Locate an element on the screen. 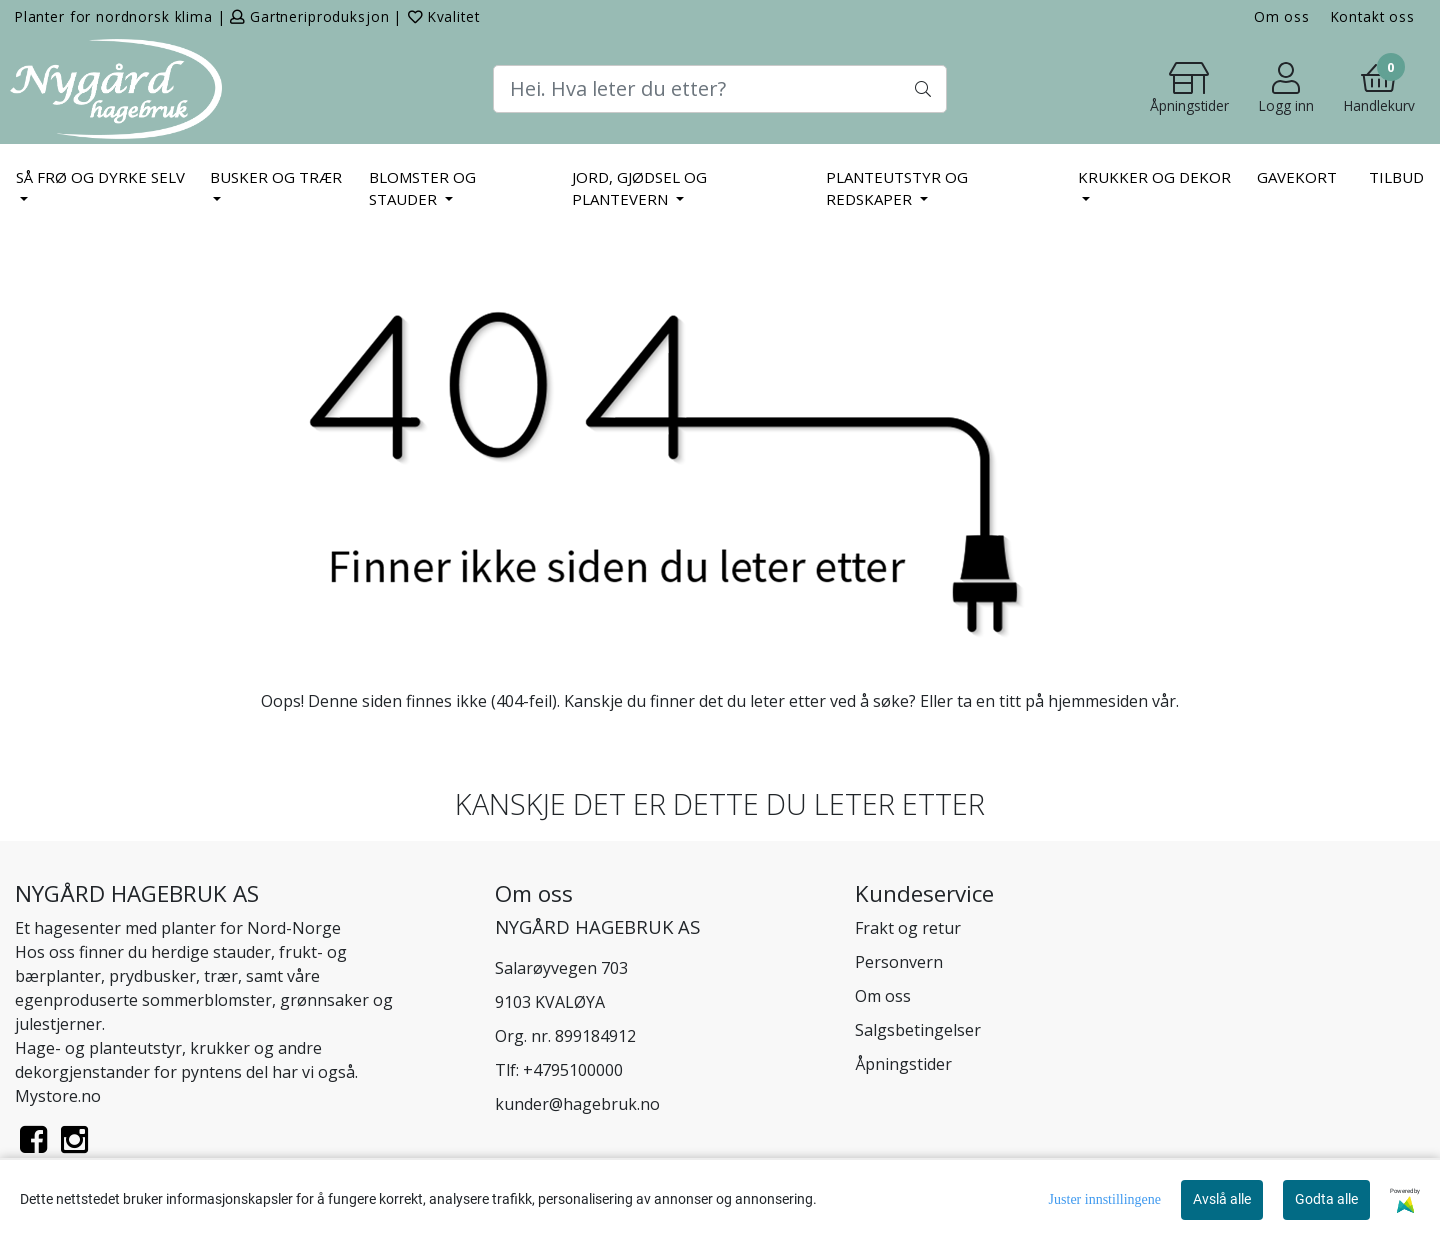 The width and height of the screenshot is (1440, 1240). Kontakt oss is located at coordinates (1373, 16).